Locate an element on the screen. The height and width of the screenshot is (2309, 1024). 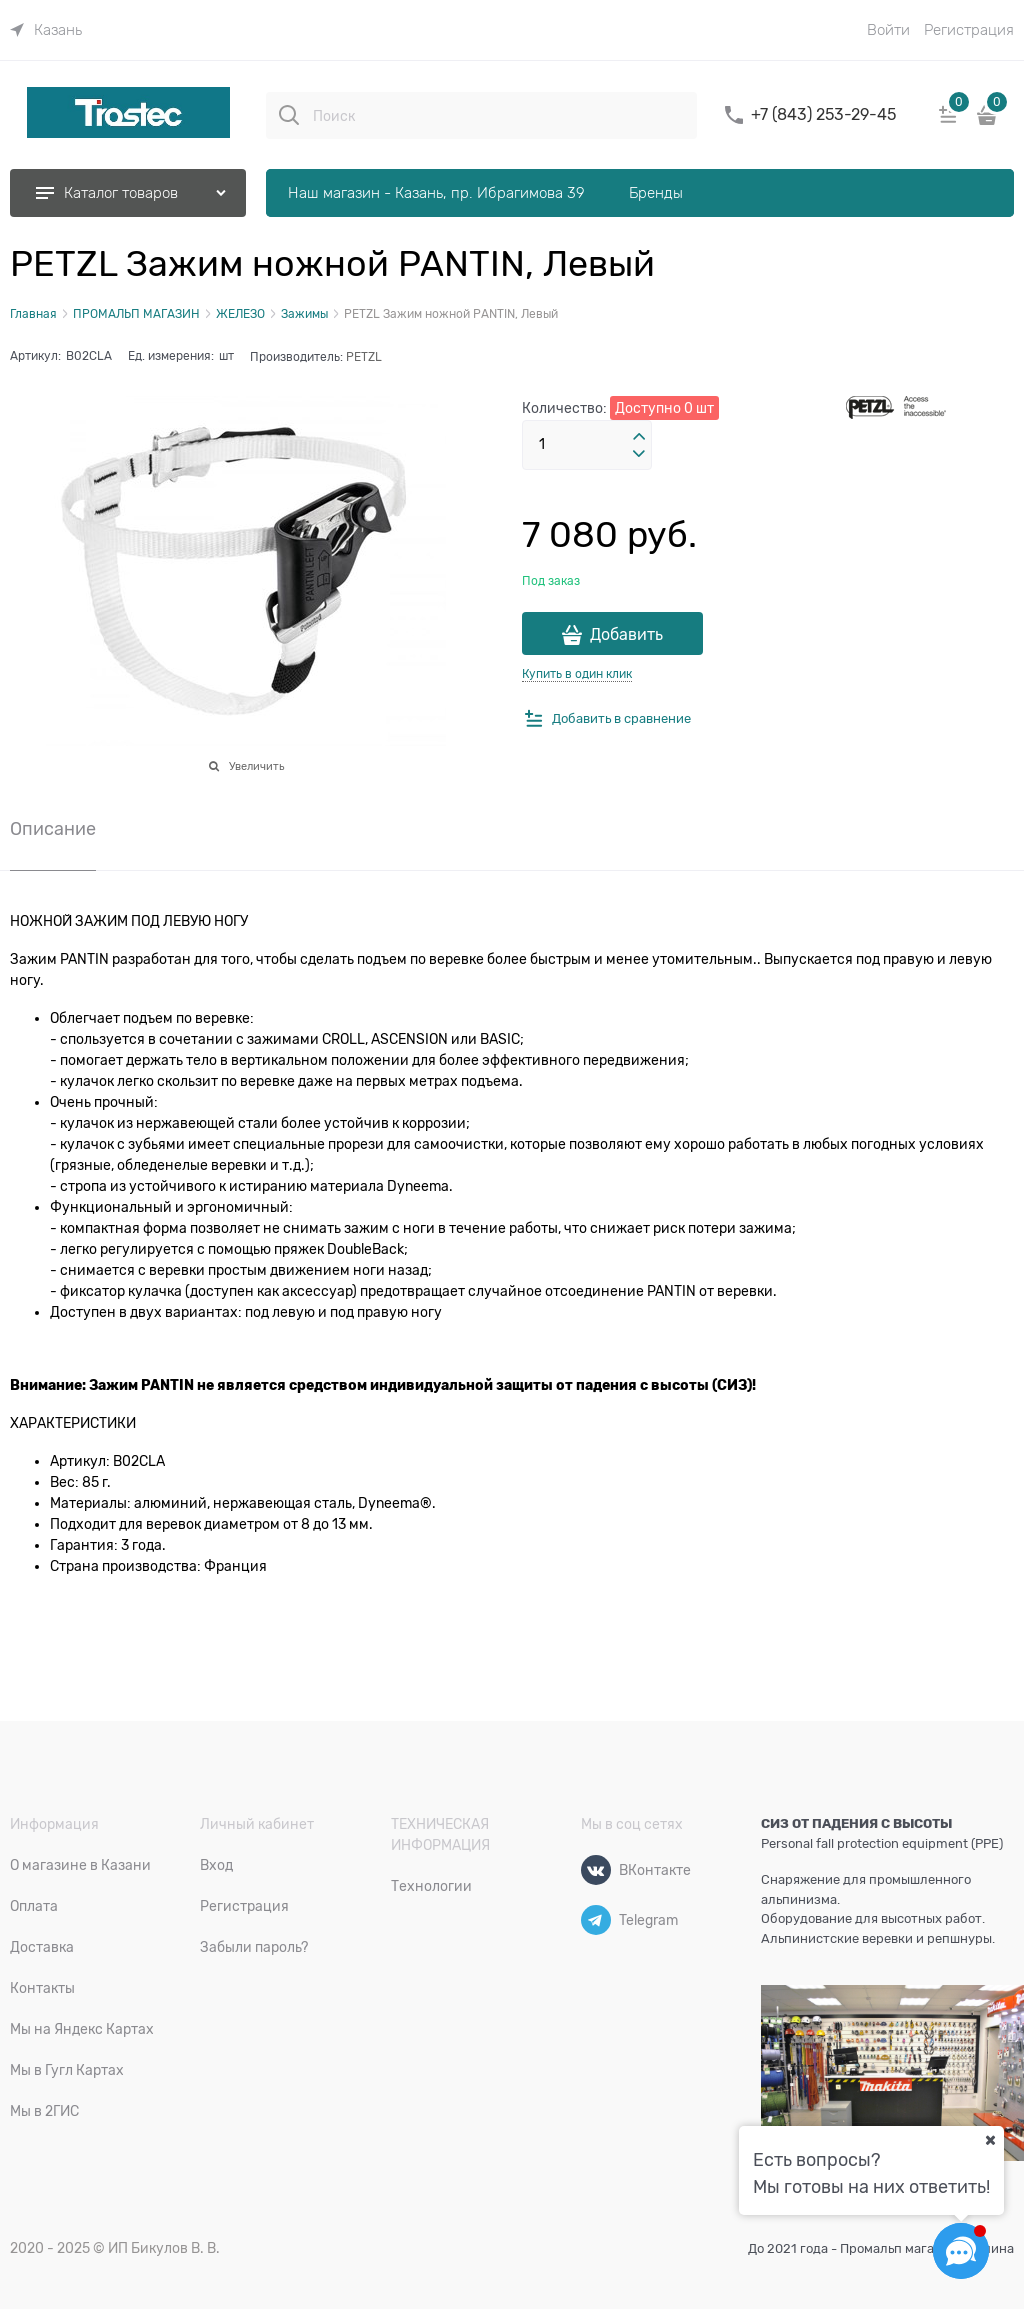
[link] is located at coordinates (46, 30).